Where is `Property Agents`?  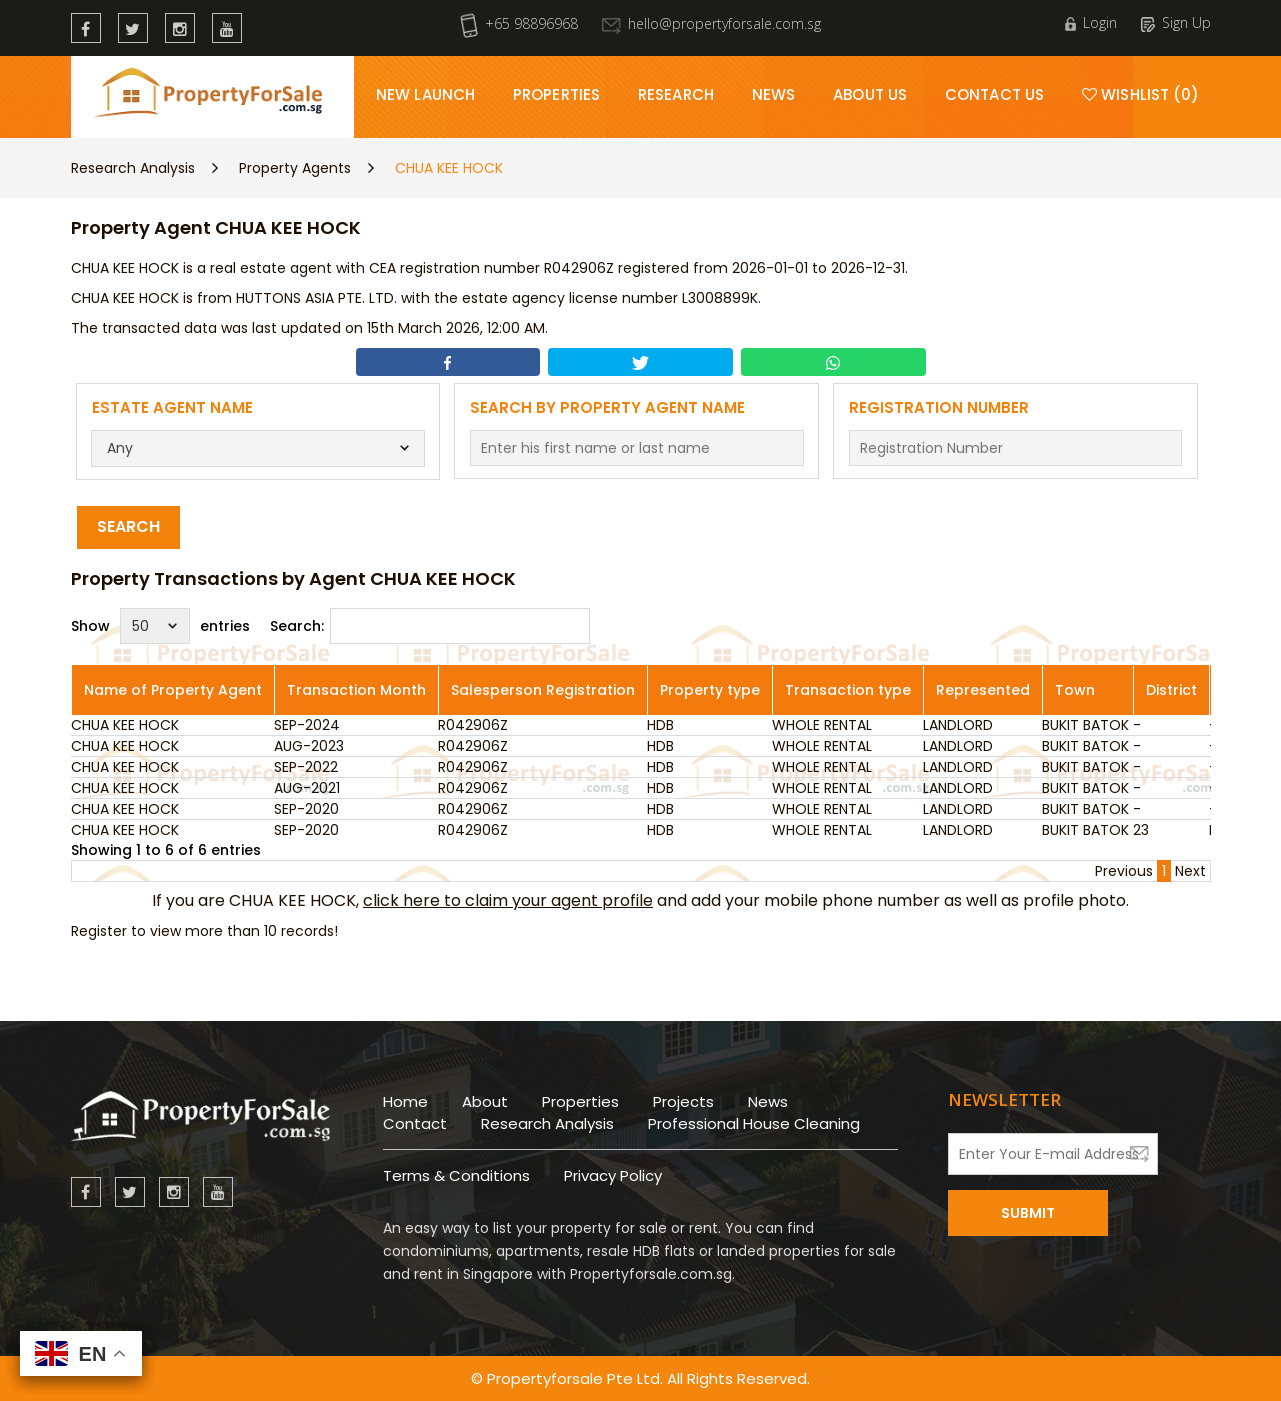
Property Agents is located at coordinates (295, 168).